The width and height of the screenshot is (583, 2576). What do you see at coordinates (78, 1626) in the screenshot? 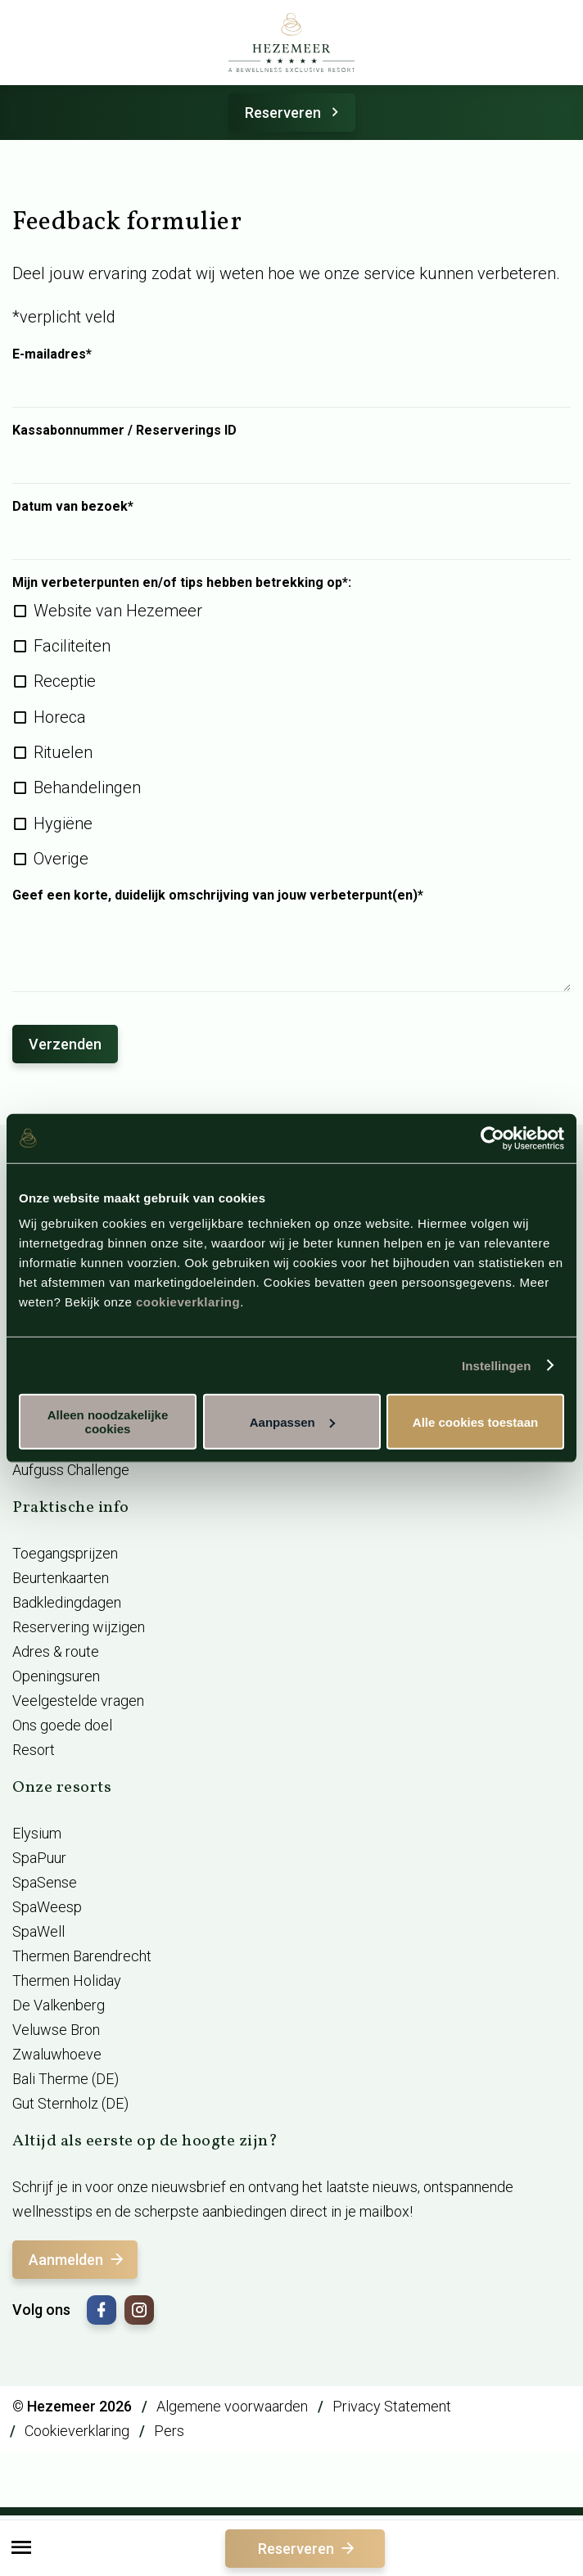
I see `Reservering wijzigen` at bounding box center [78, 1626].